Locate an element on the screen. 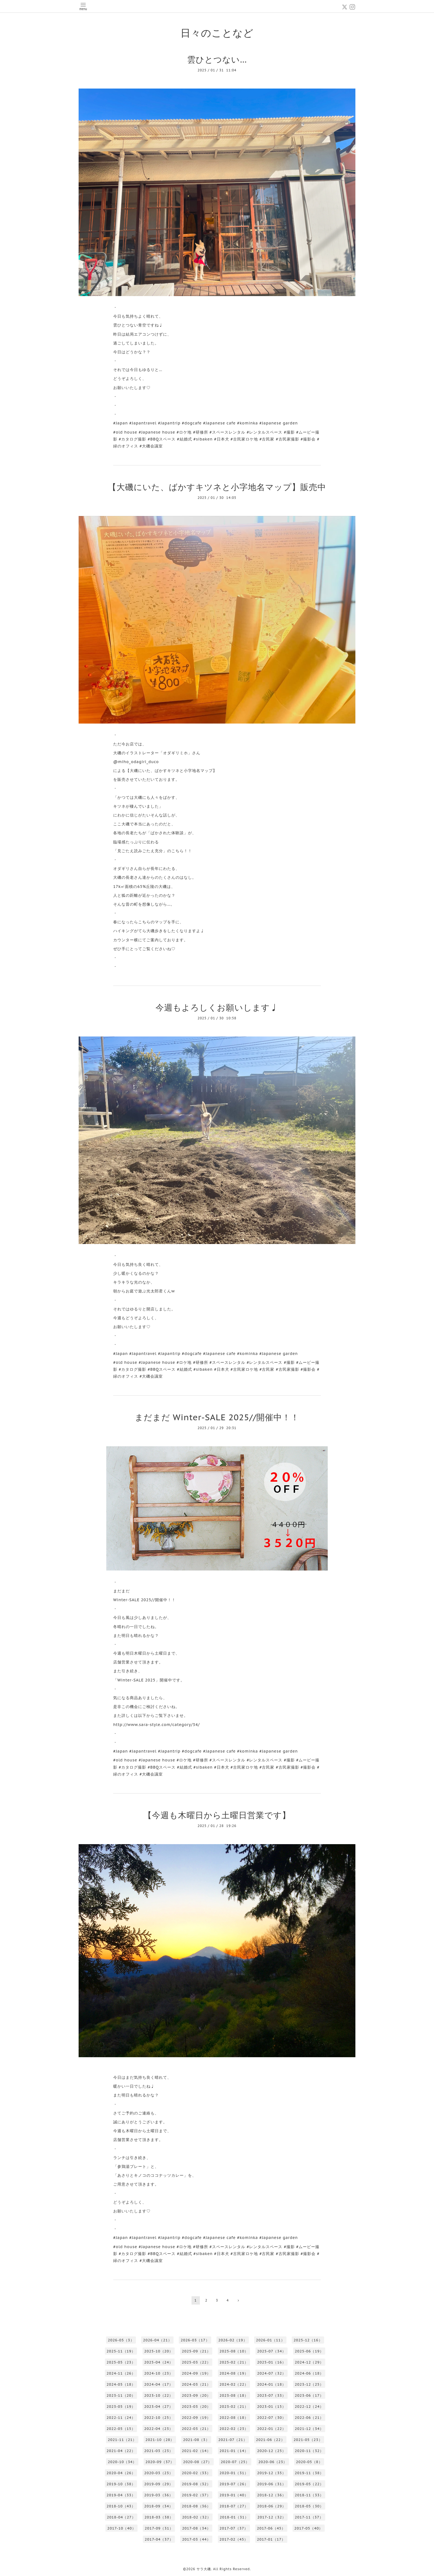 This screenshot has width=434, height=2576. 2017-12（32） is located at coordinates (271, 2517).